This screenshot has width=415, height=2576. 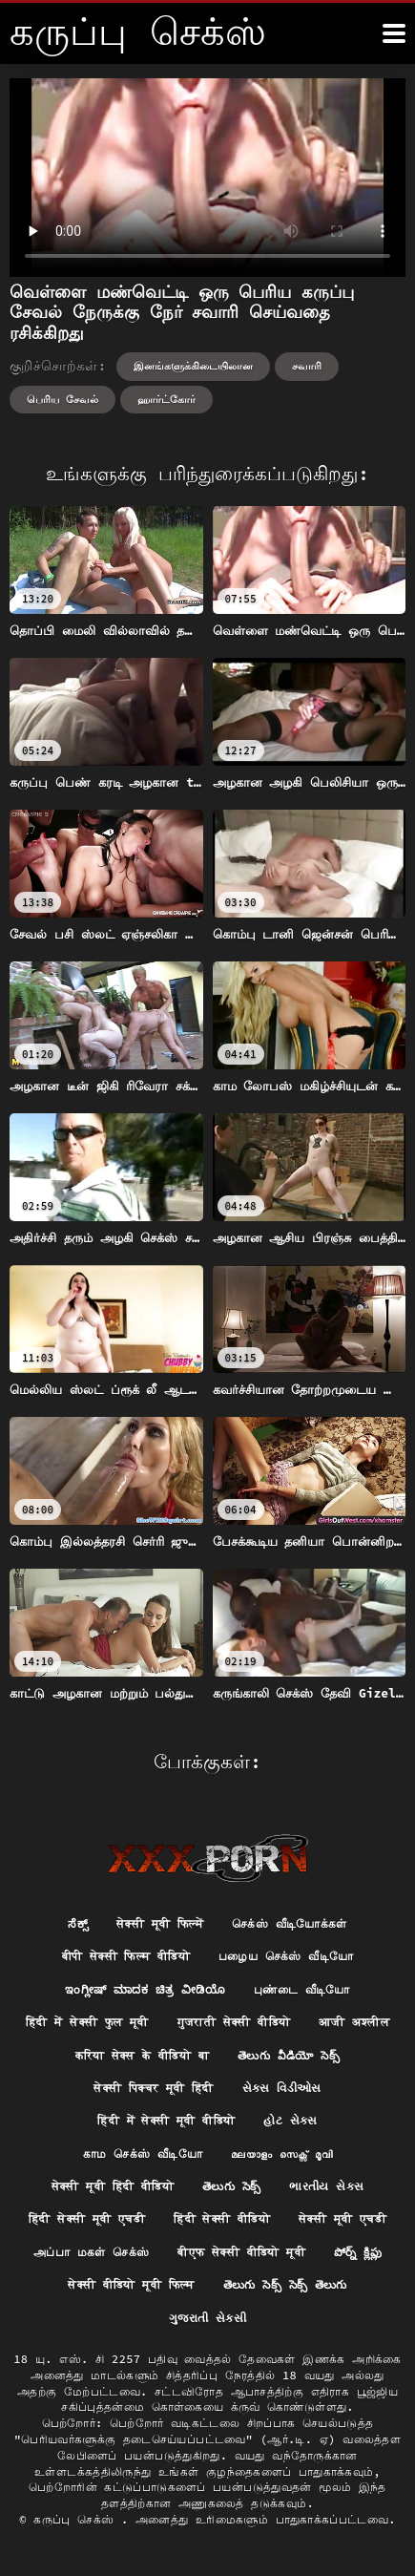 What do you see at coordinates (207, 2318) in the screenshot?
I see `ગુજરાતી સેકસી` at bounding box center [207, 2318].